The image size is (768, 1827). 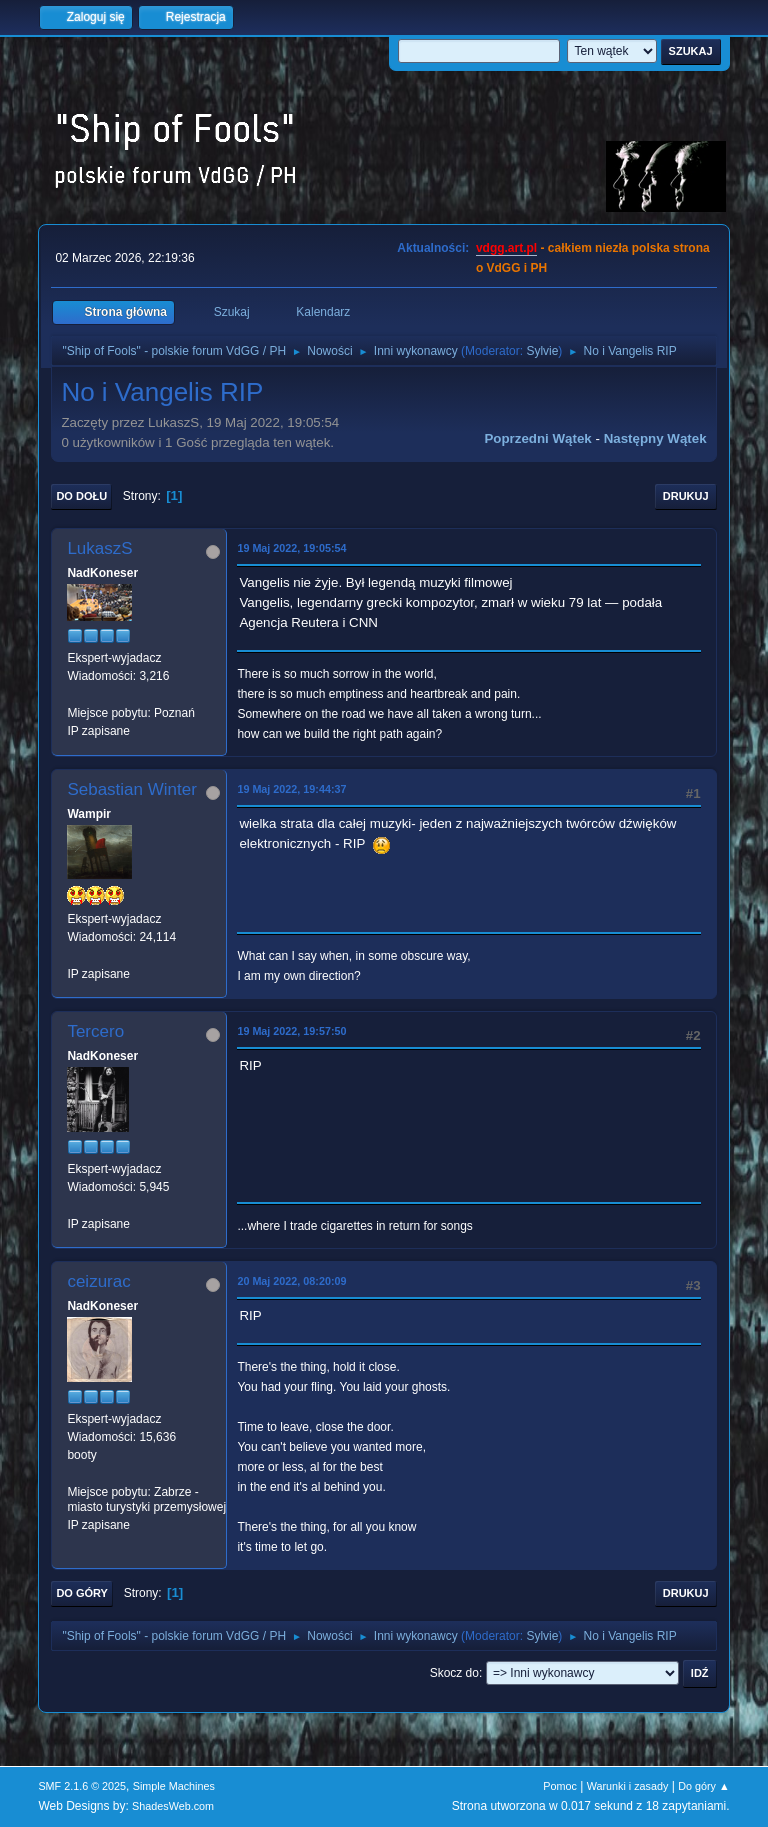 I want to click on 19 Maj 2022, 19:05:54, so click(x=291, y=548).